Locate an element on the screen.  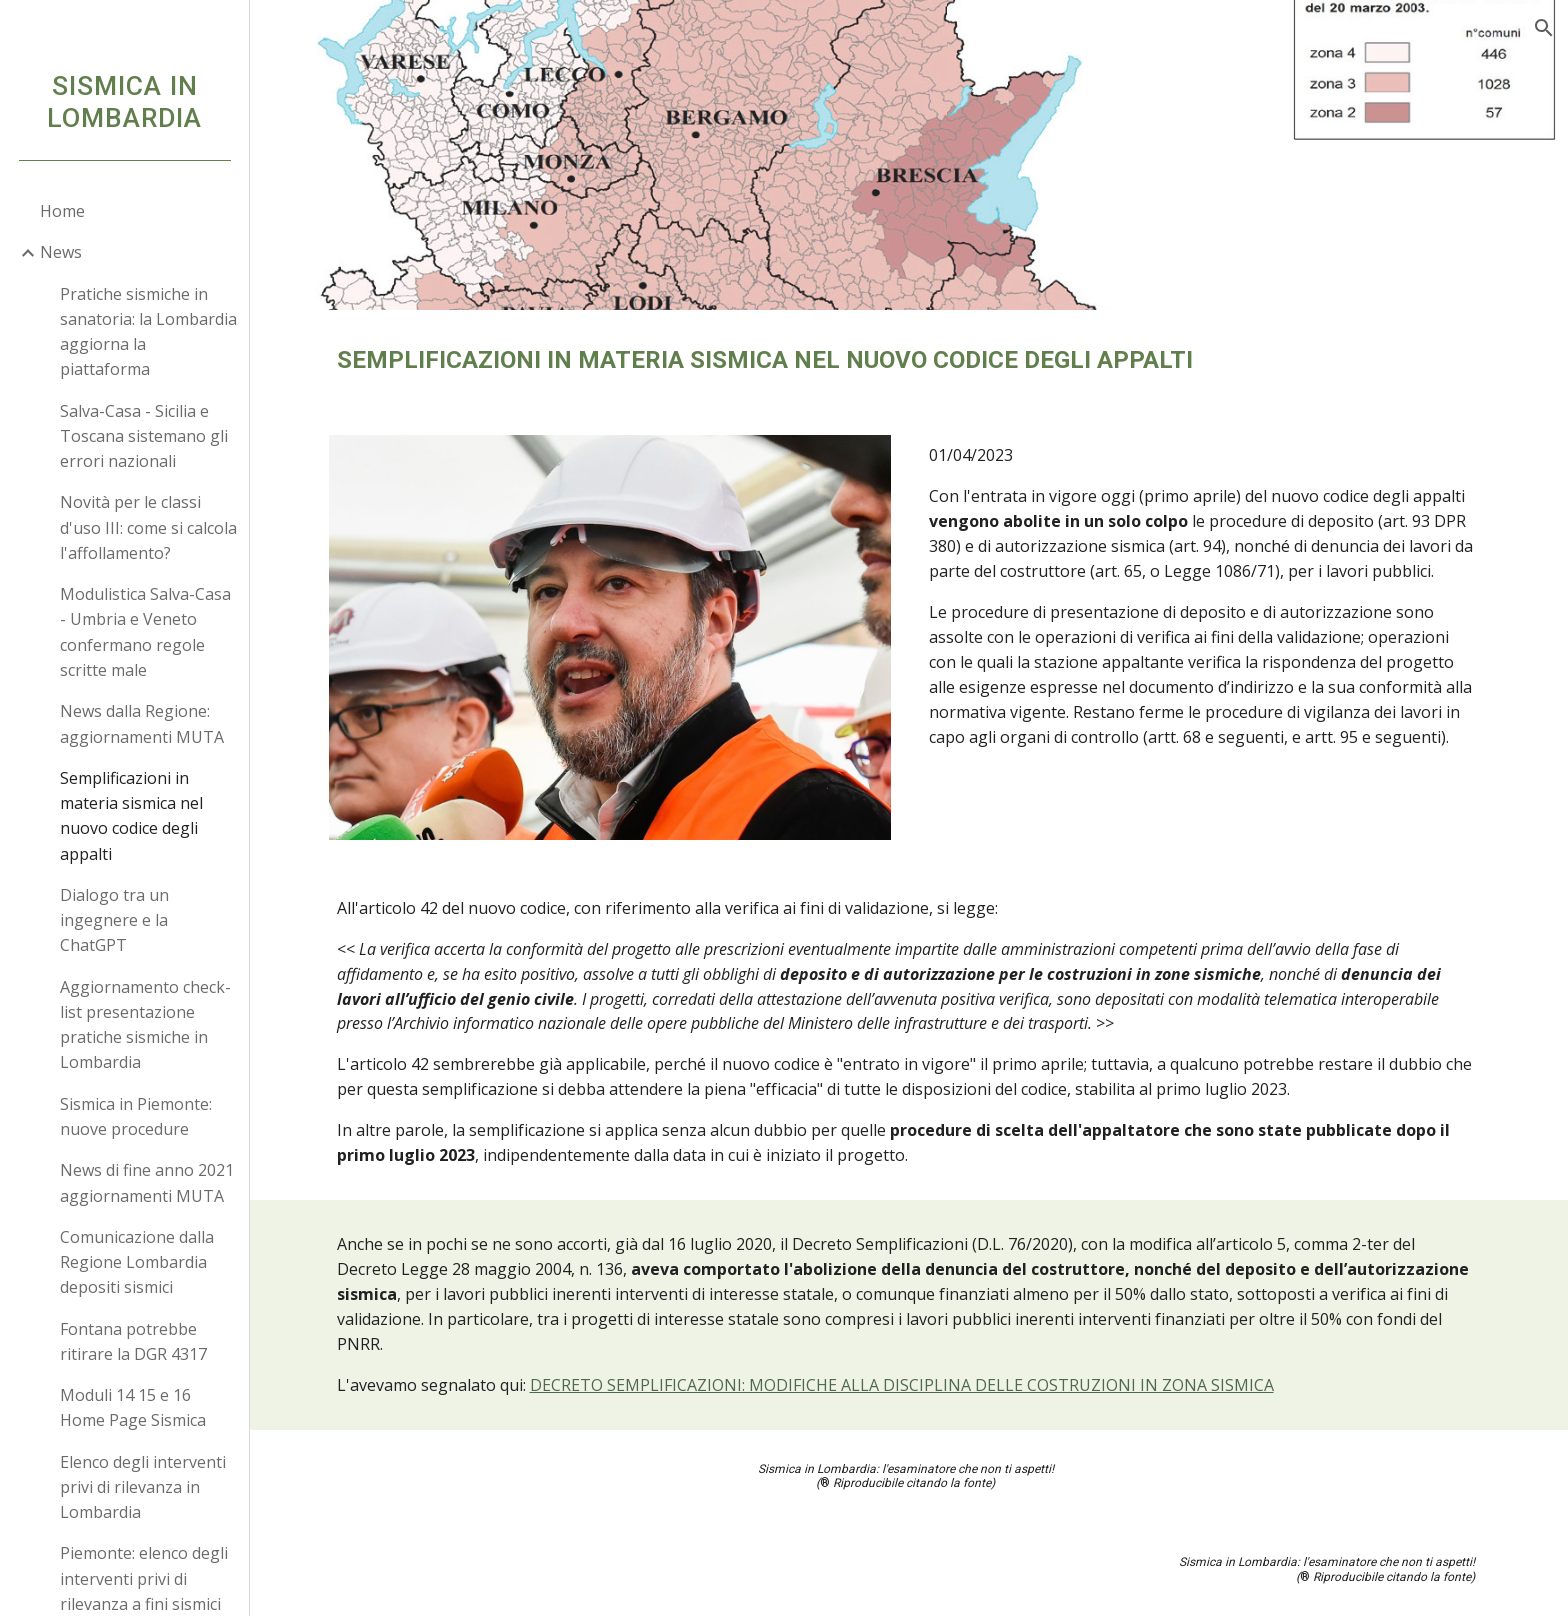
Modulistica Salva-Casa - Umbria e Veneto confermano regole scritte male [link] is located at coordinates (145, 632).